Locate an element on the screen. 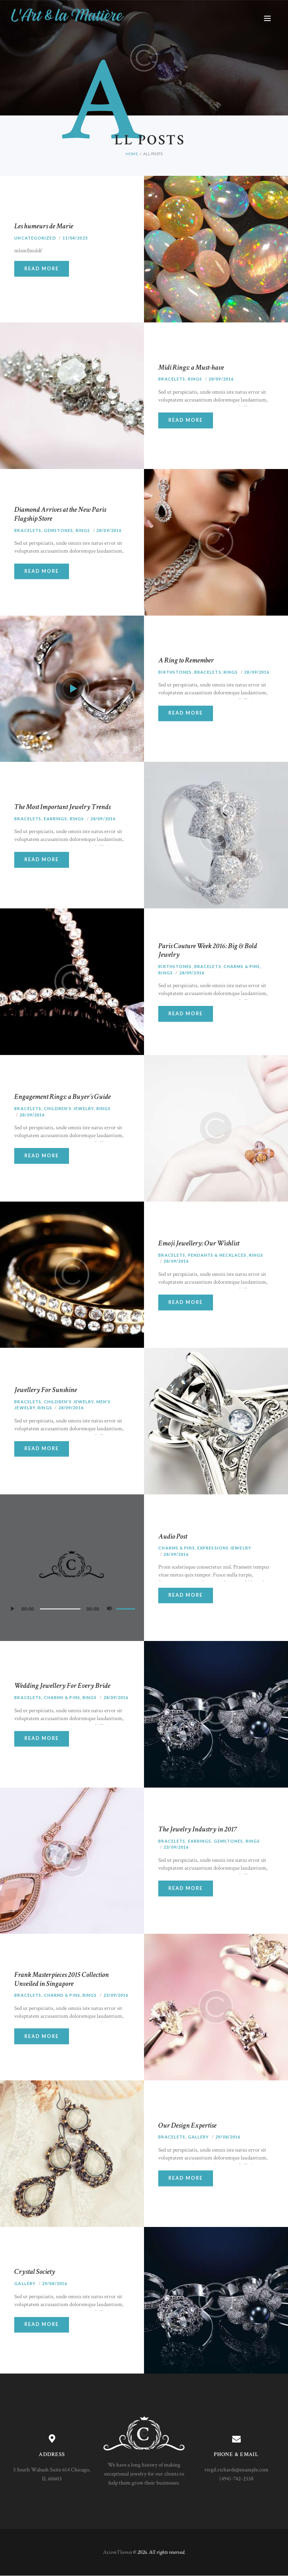 The image size is (288, 2576). 11/04/2025 is located at coordinates (75, 237).